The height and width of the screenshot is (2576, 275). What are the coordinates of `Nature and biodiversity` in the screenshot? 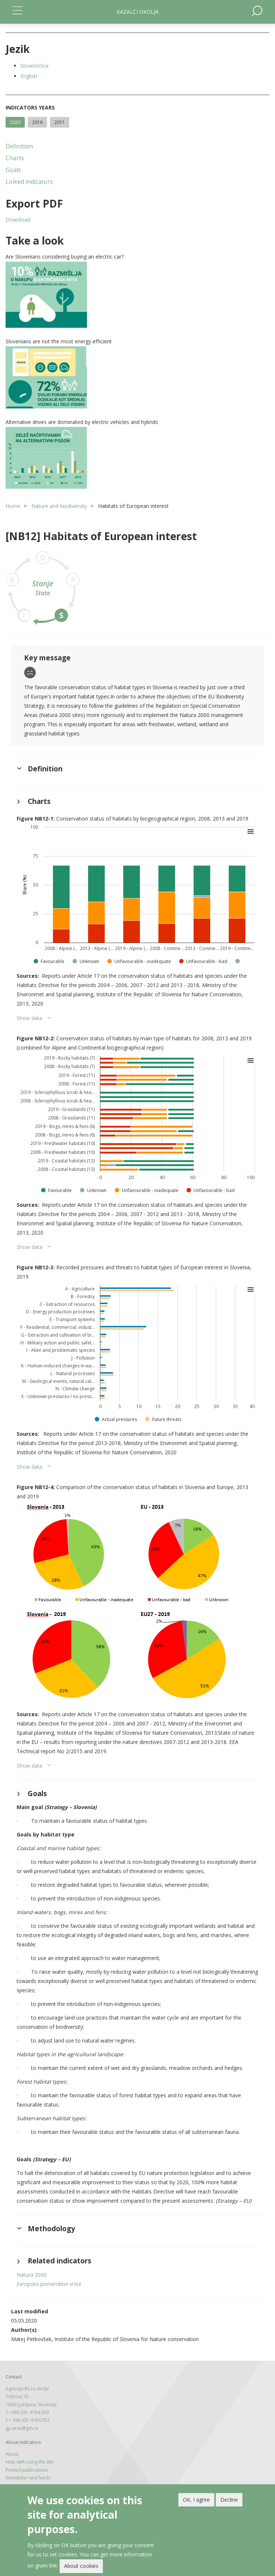 It's located at (59, 505).